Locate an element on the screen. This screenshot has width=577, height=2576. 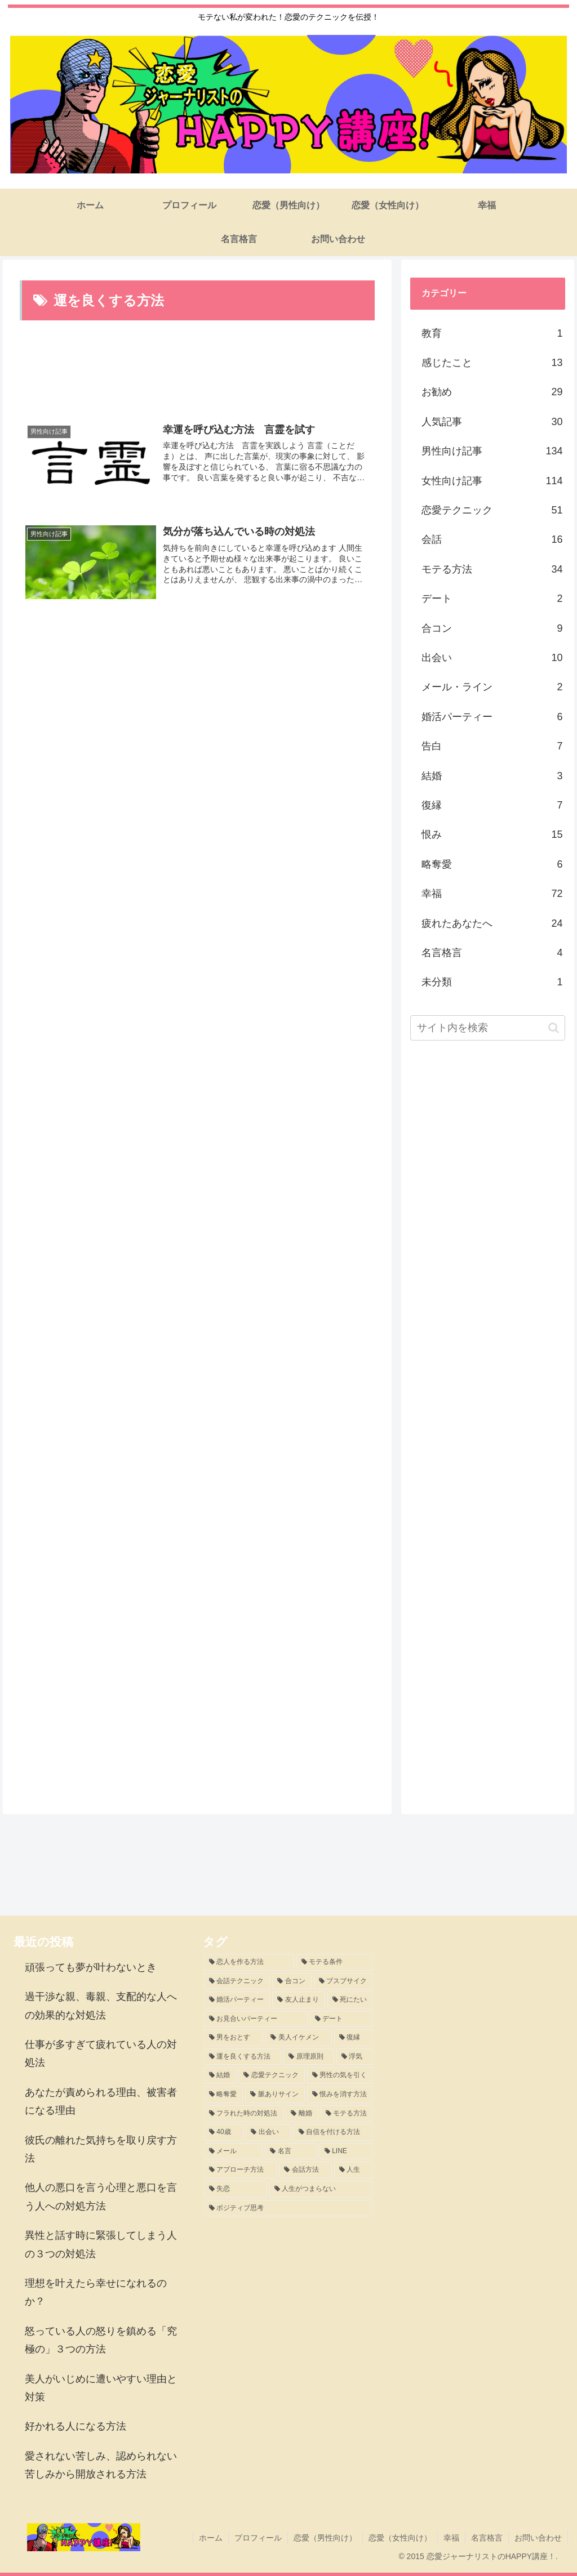
[メール (1個の項目)] is located at coordinates (233, 2151).